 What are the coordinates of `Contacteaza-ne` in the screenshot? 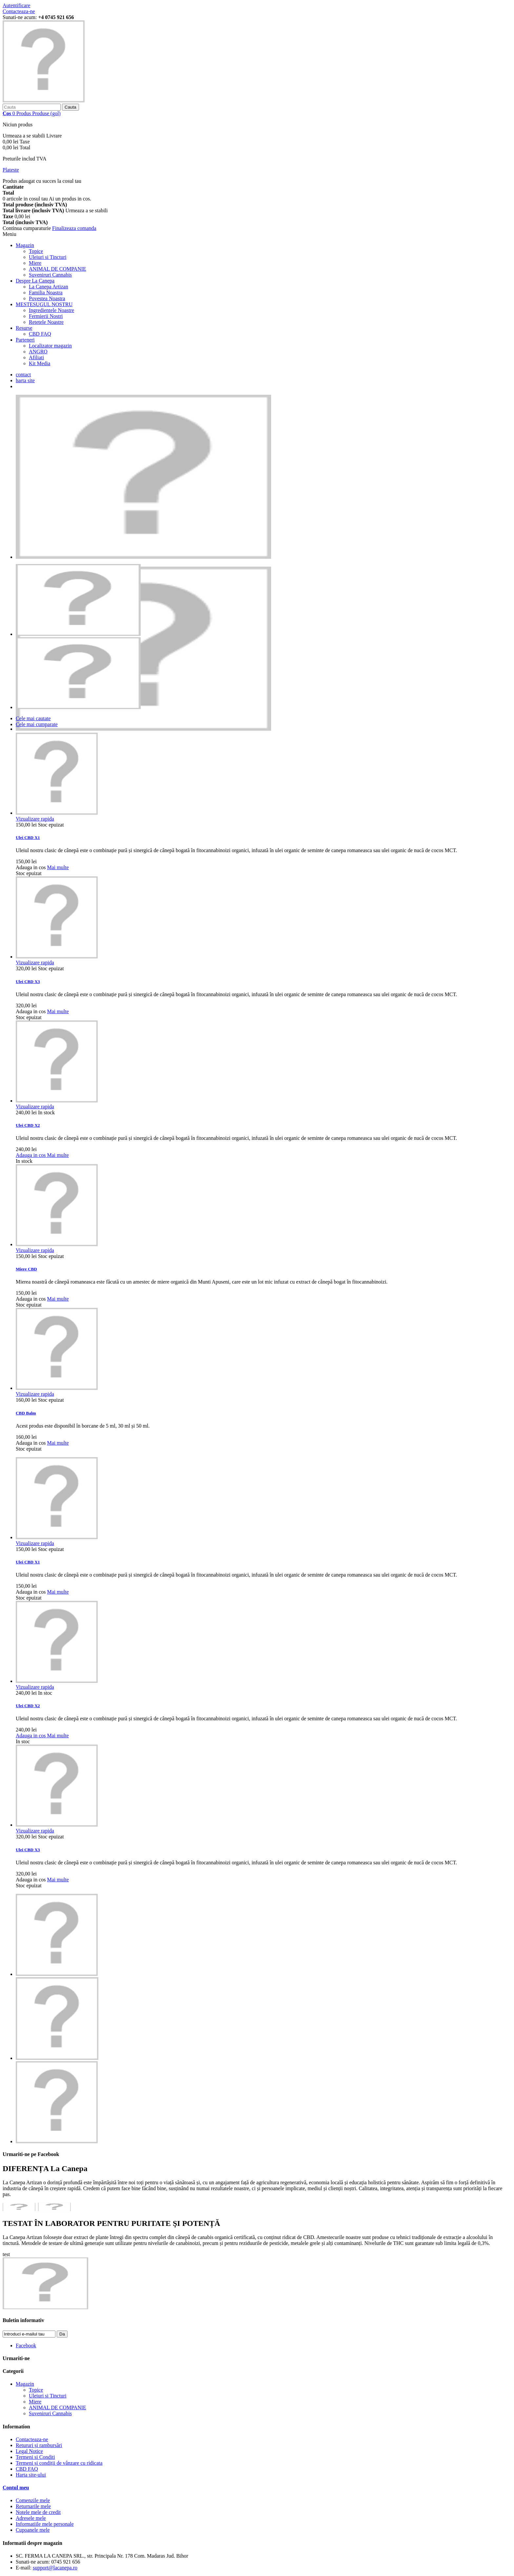 It's located at (19, 11).